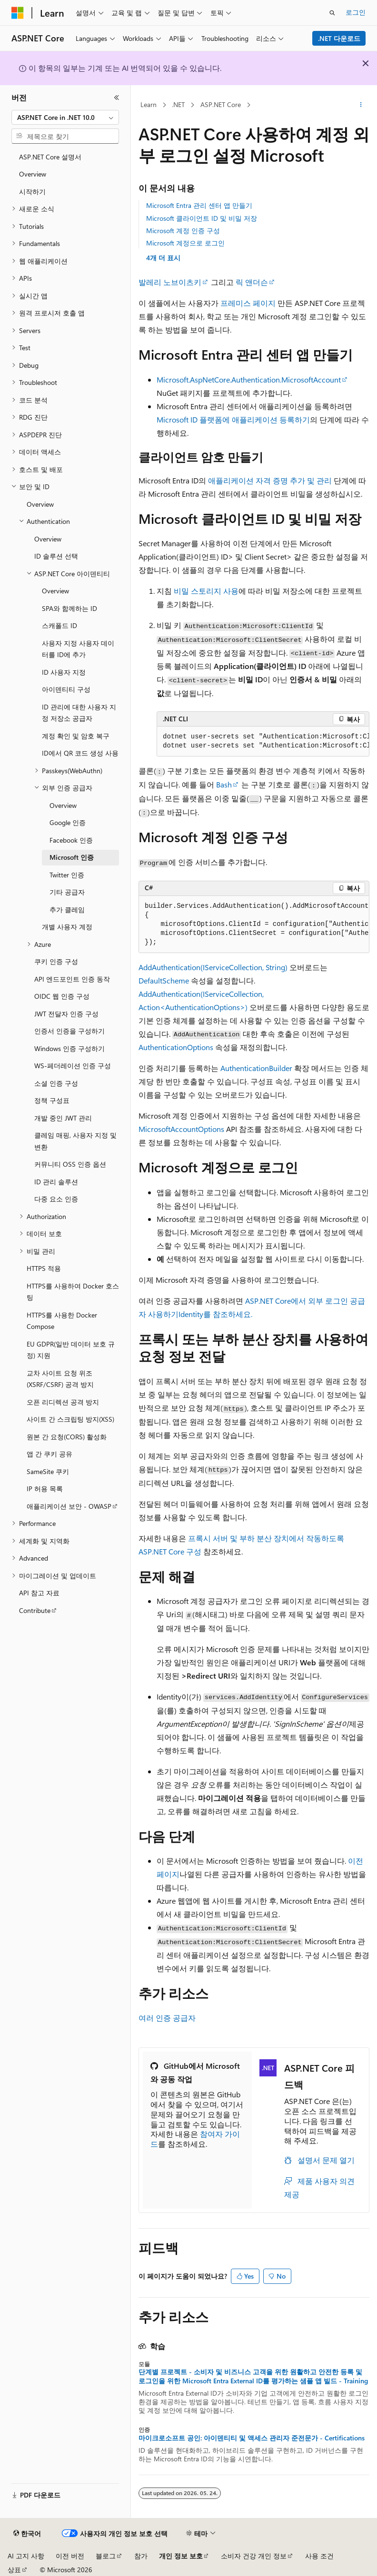 The height and width of the screenshot is (2576, 377). I want to click on Learn, so click(148, 104).